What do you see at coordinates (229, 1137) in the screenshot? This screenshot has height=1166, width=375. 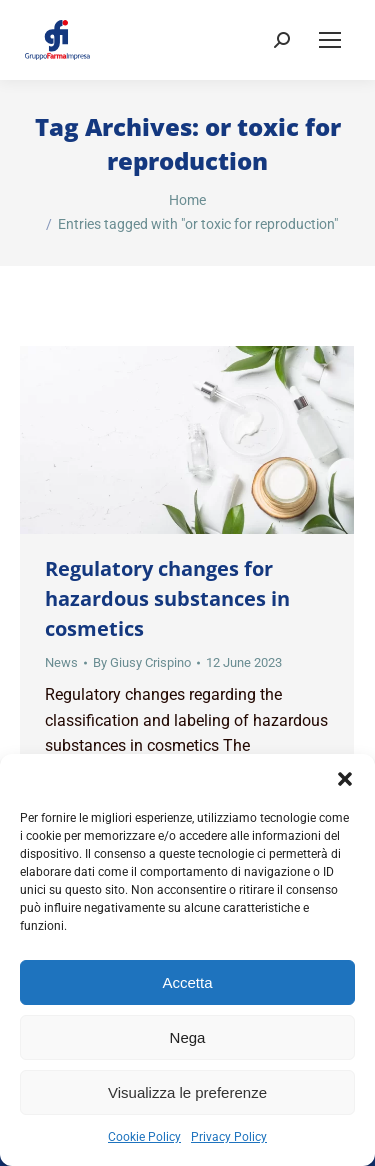 I see `Privacy Policy` at bounding box center [229, 1137].